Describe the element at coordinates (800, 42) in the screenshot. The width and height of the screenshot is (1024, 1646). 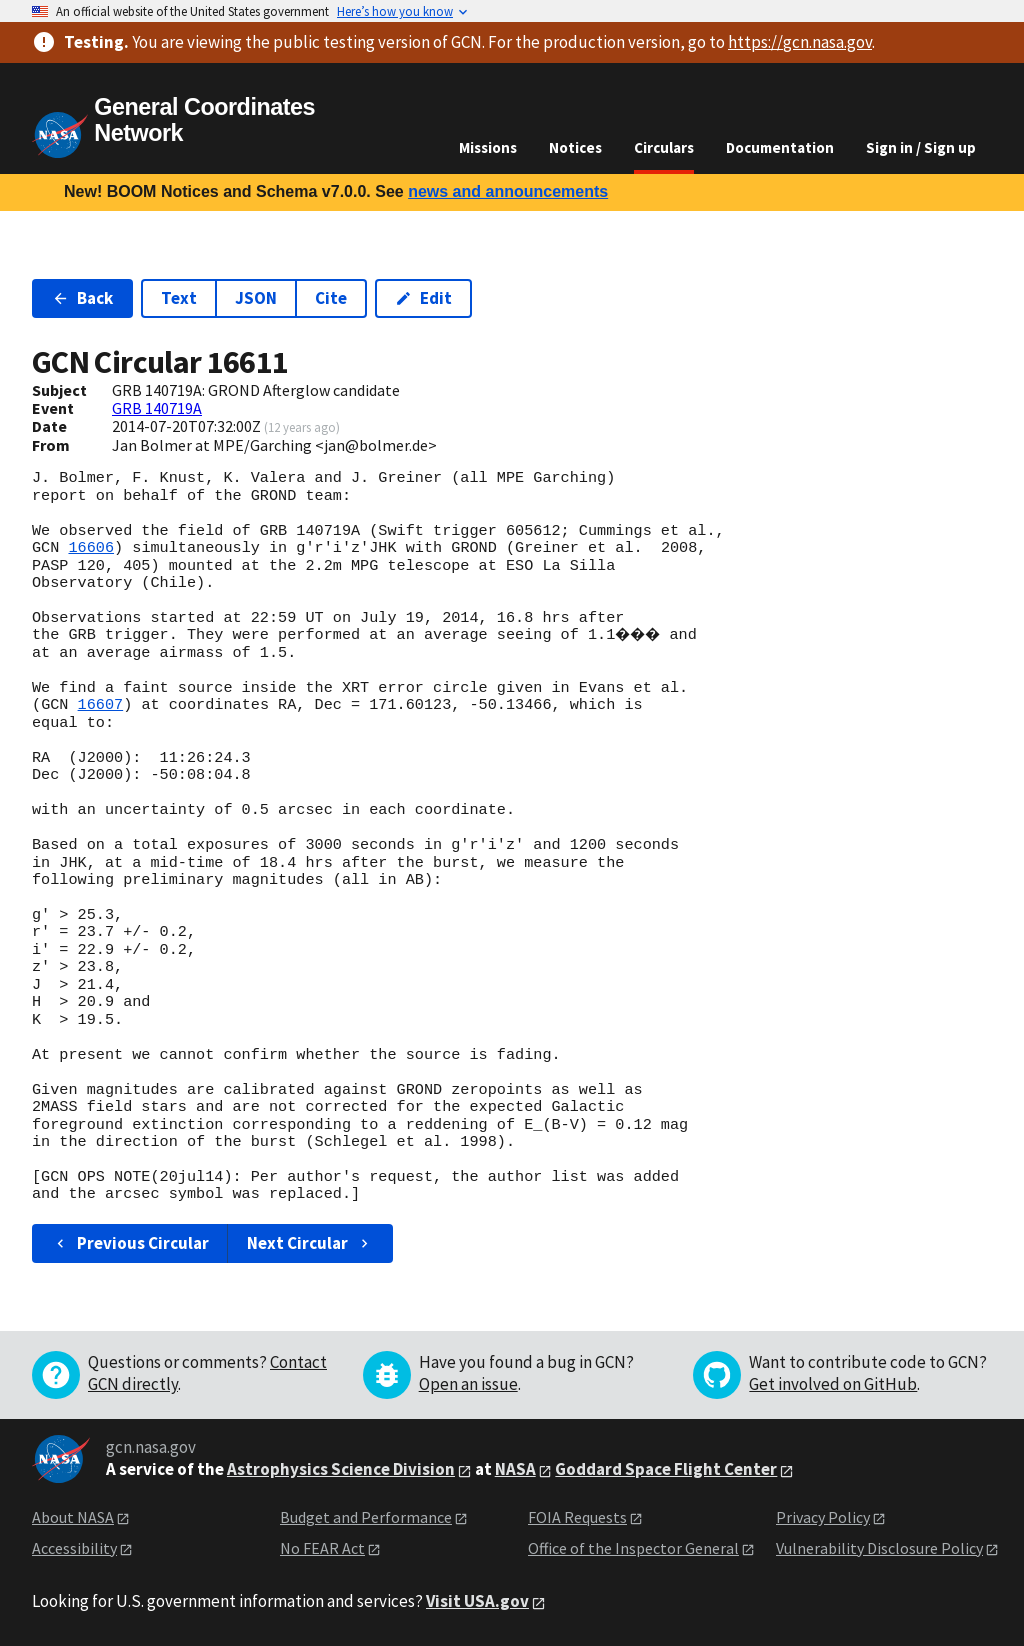
I see `https://gcn.nasa.gov` at that location.